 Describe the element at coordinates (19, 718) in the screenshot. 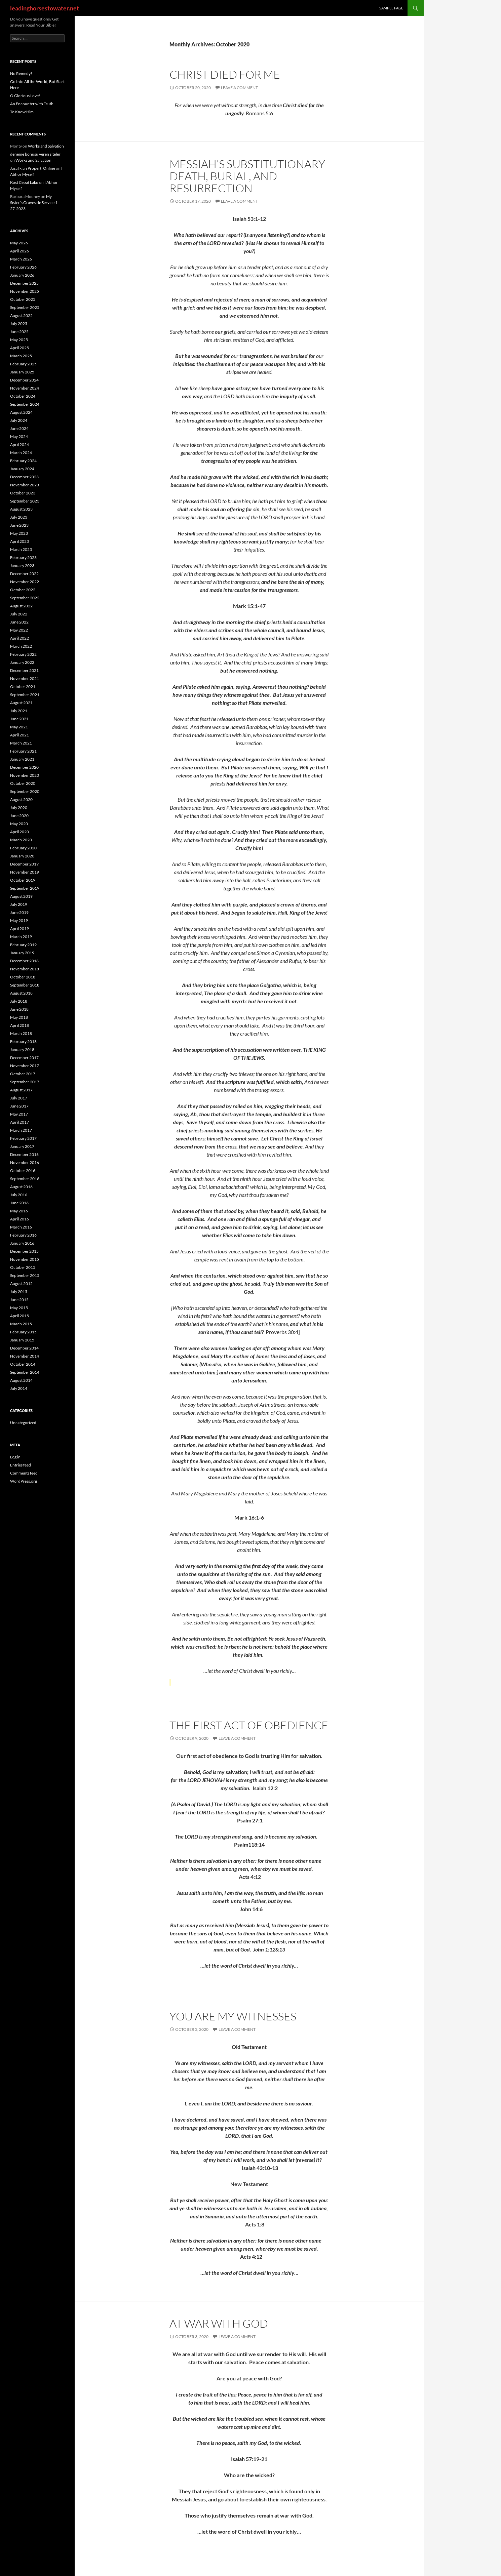

I see `June 2021` at that location.